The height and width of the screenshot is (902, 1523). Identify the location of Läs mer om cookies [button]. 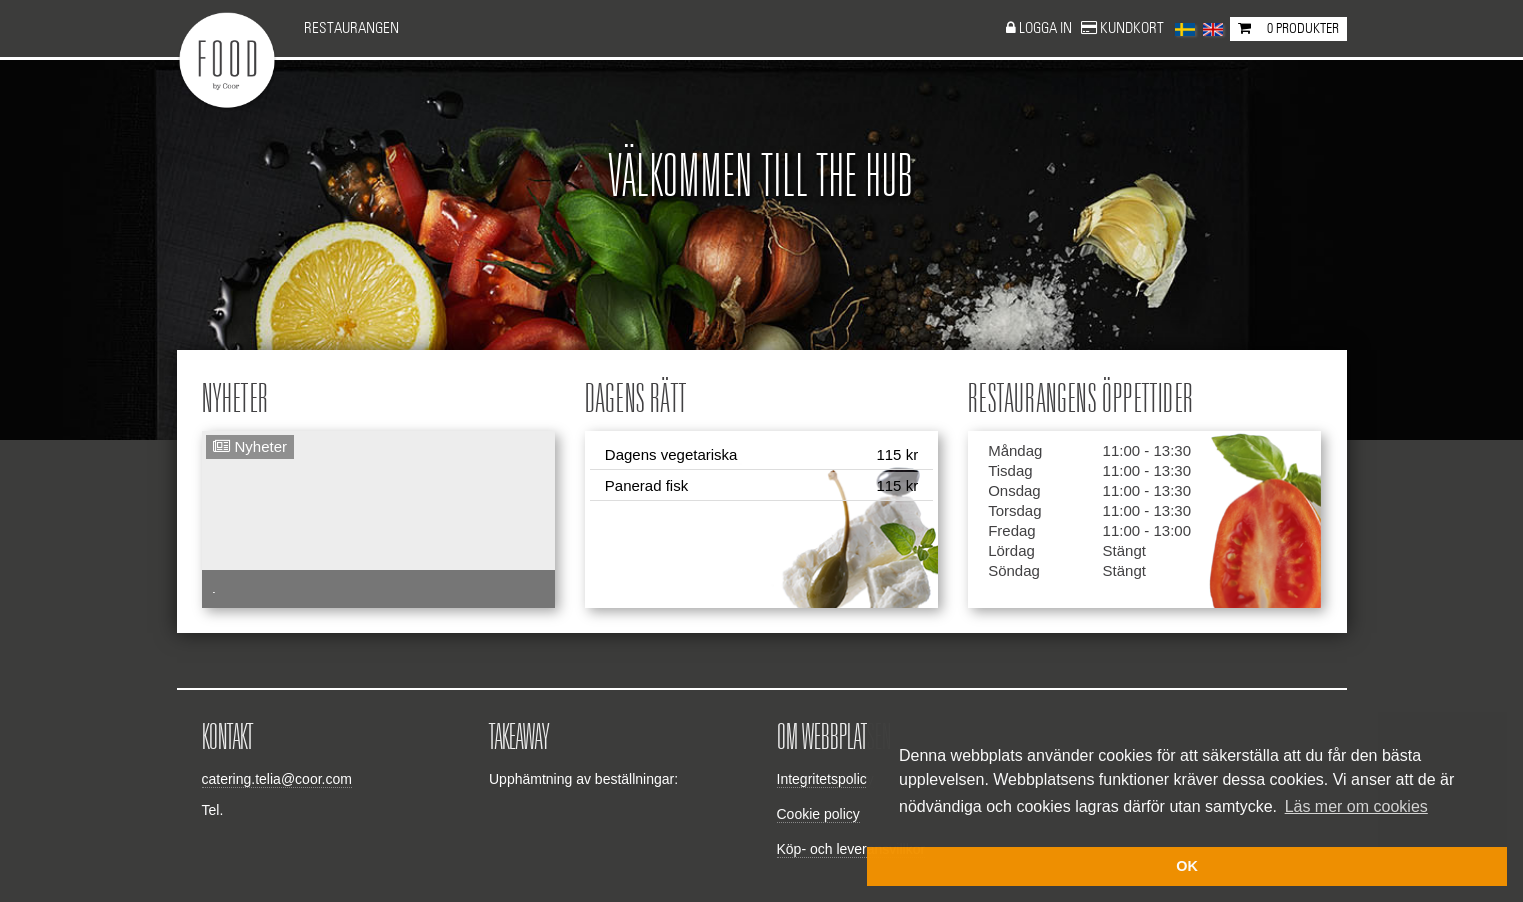
(1356, 806).